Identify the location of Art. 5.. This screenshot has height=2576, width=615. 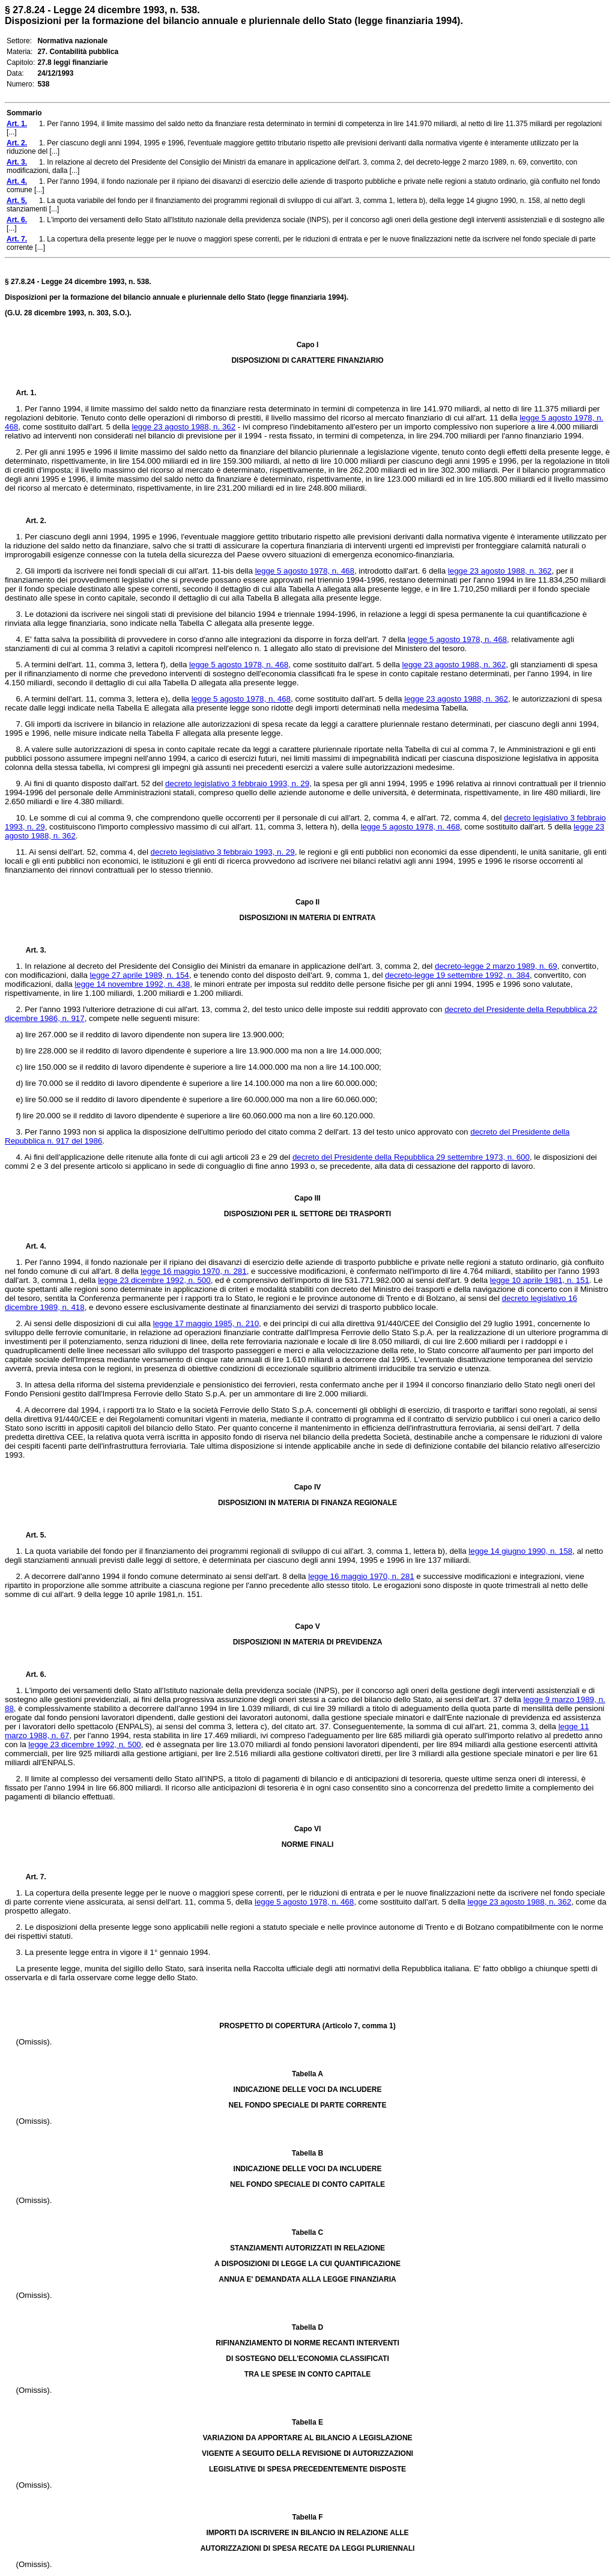
(31, 1535).